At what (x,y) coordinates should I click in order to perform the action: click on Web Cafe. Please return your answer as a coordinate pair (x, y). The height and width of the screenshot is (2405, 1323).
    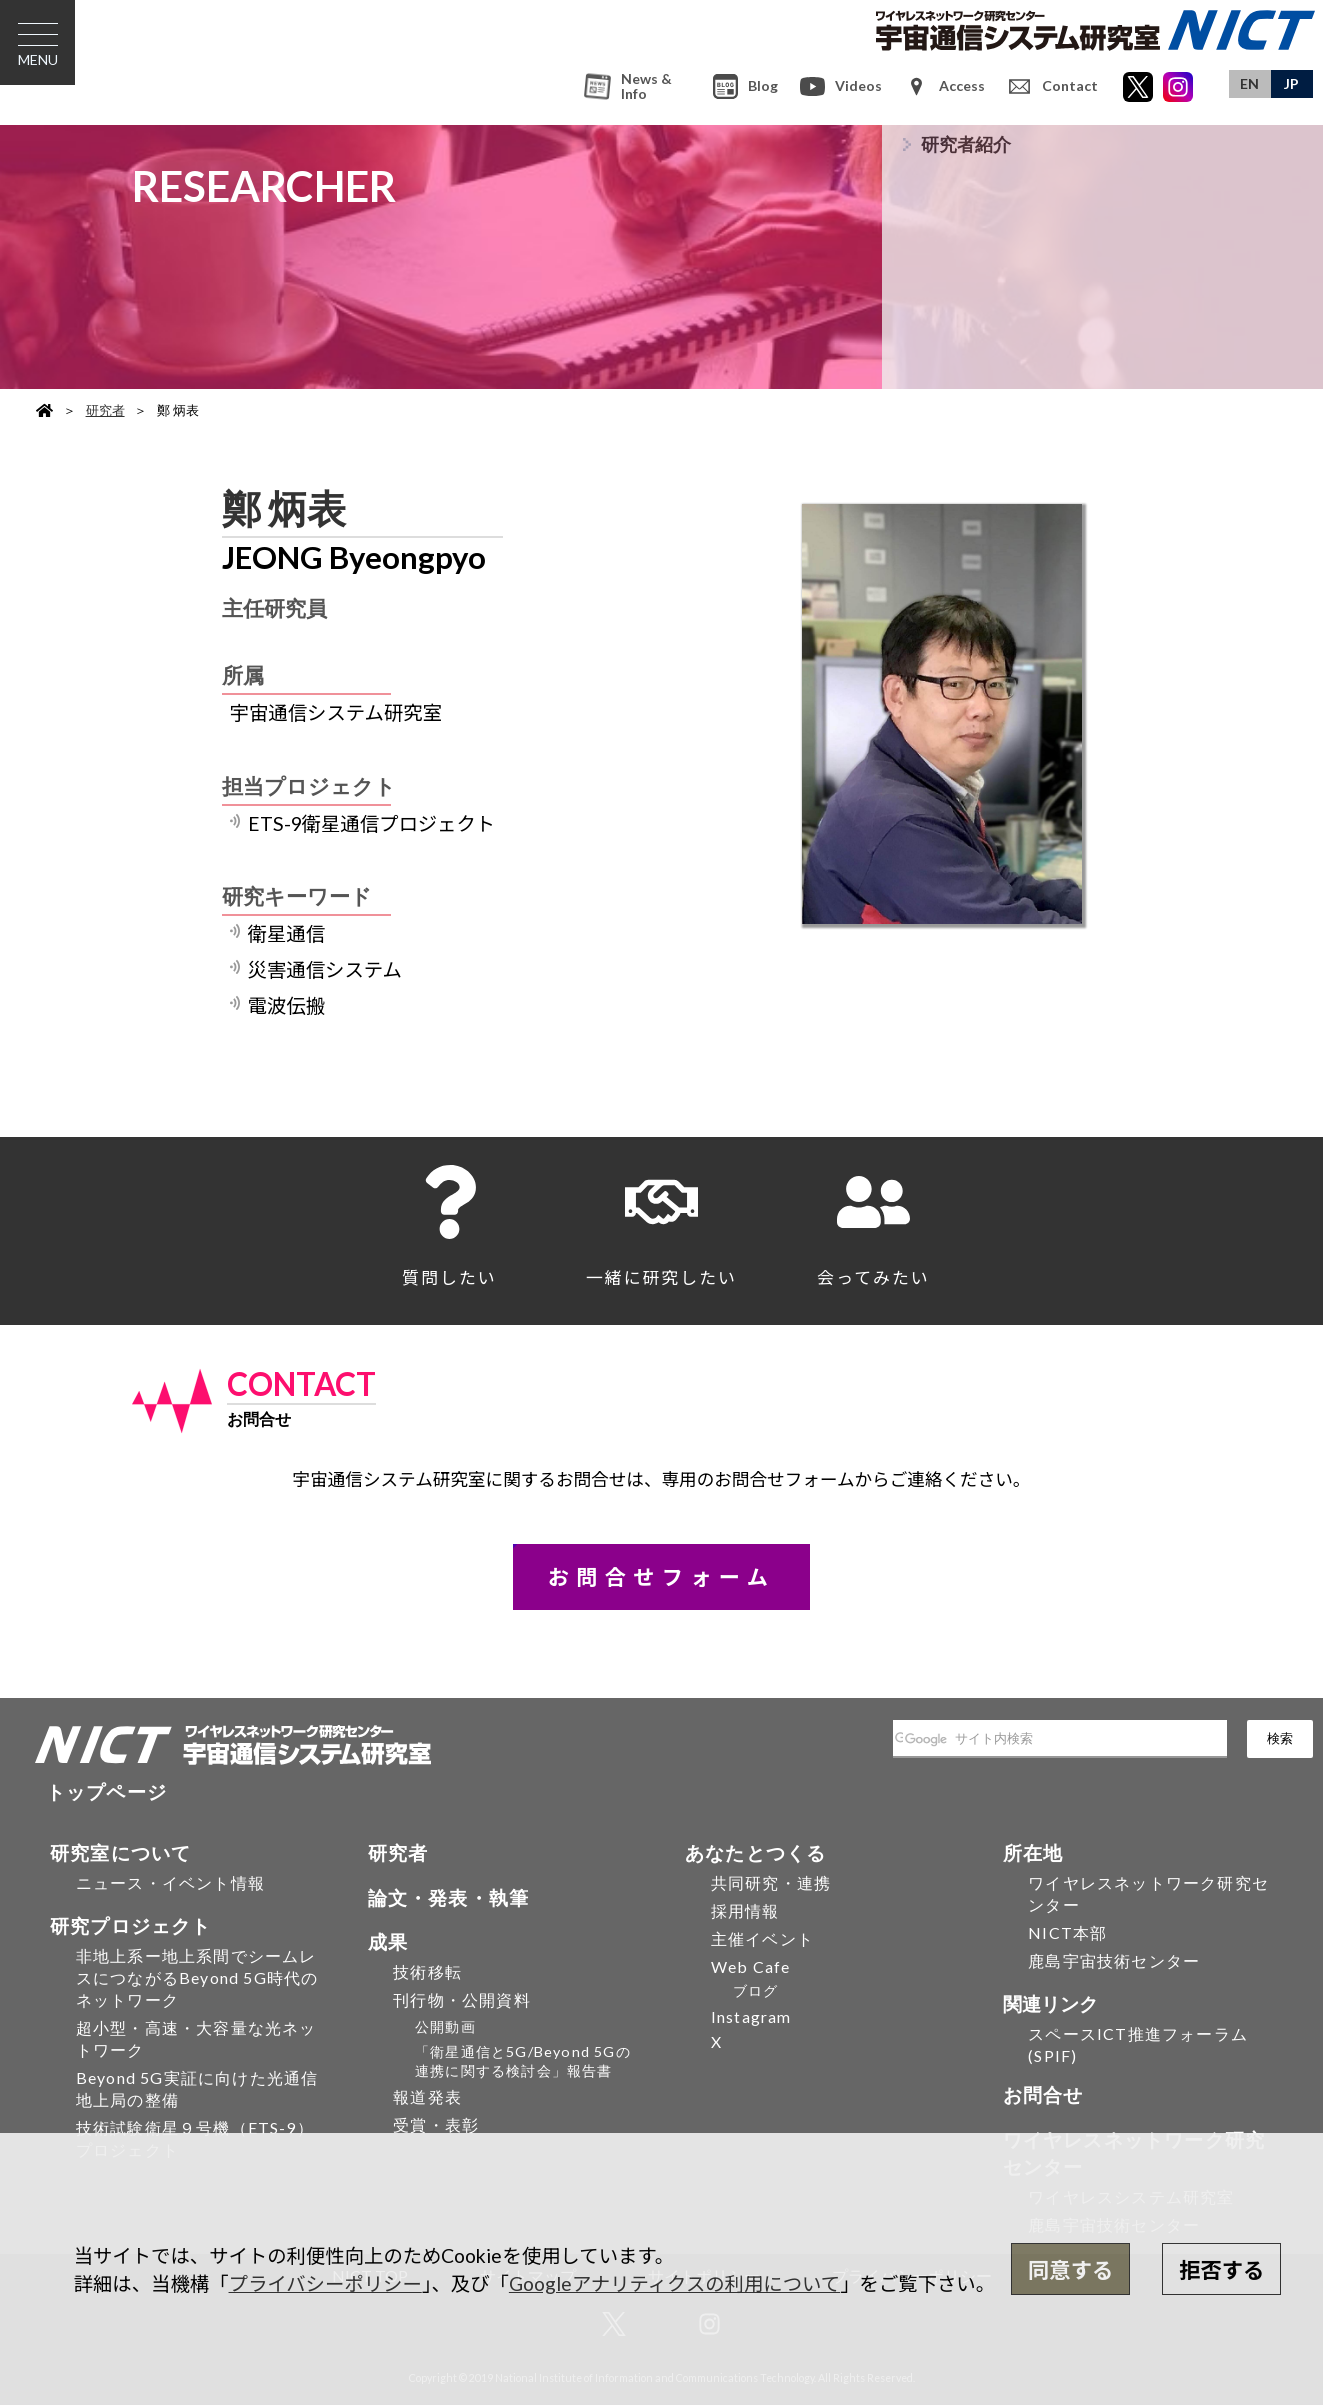
    Looking at the image, I should click on (751, 1966).